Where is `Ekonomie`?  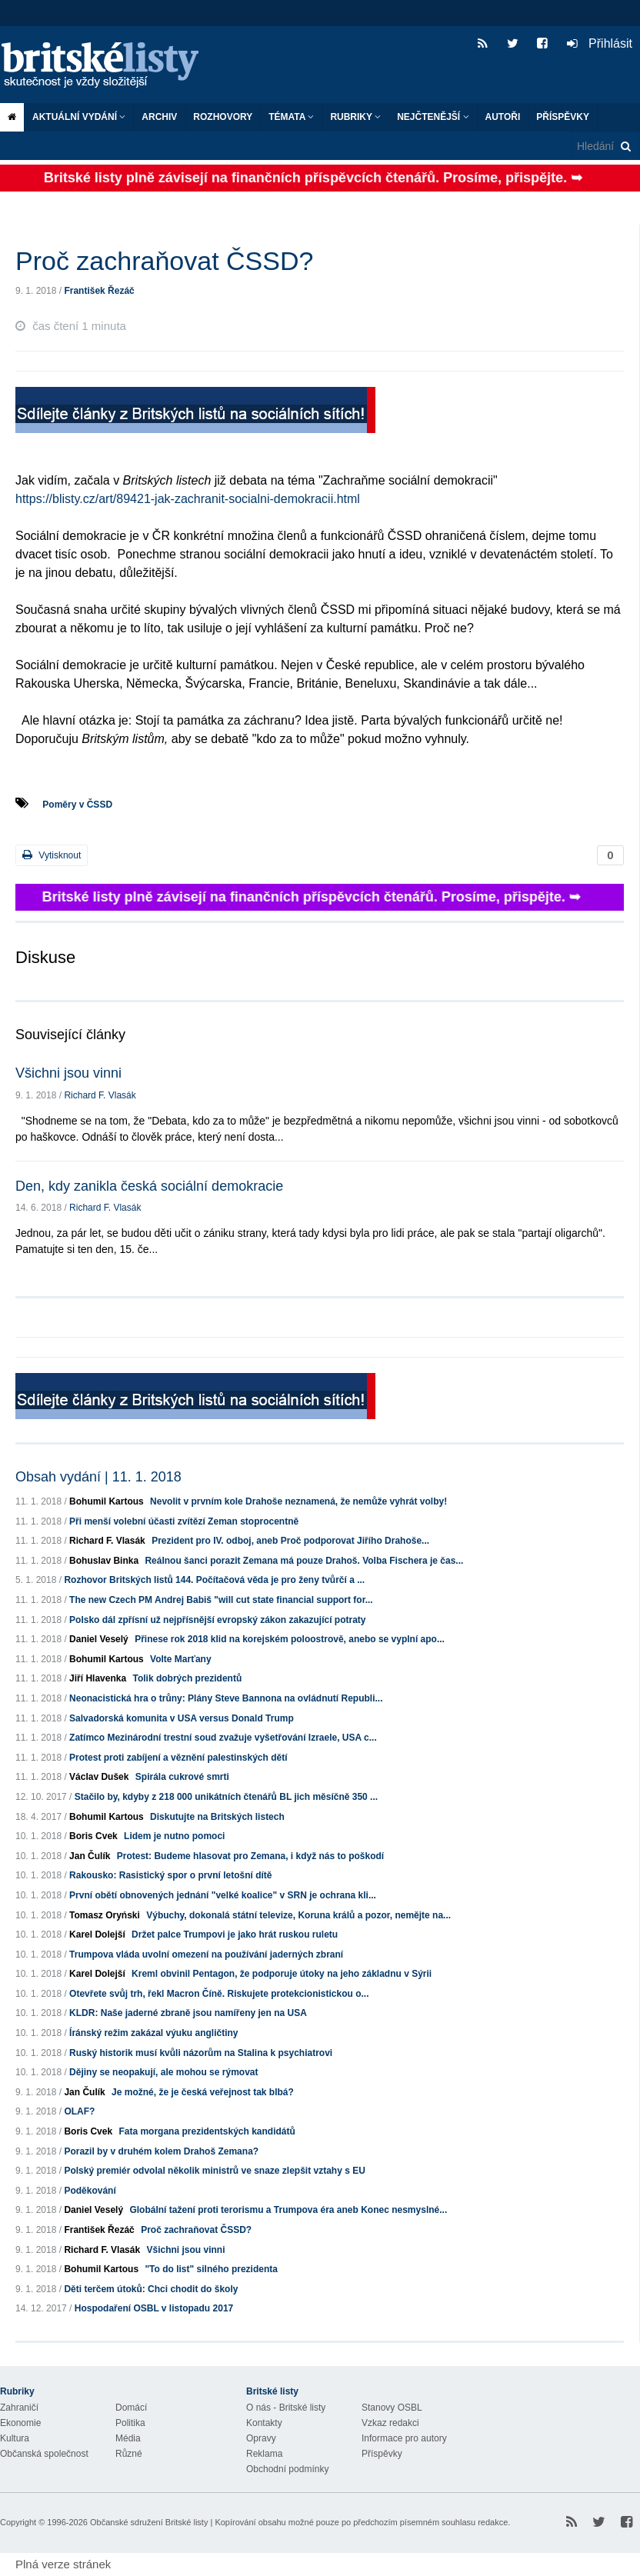
Ekonomie is located at coordinates (20, 2423).